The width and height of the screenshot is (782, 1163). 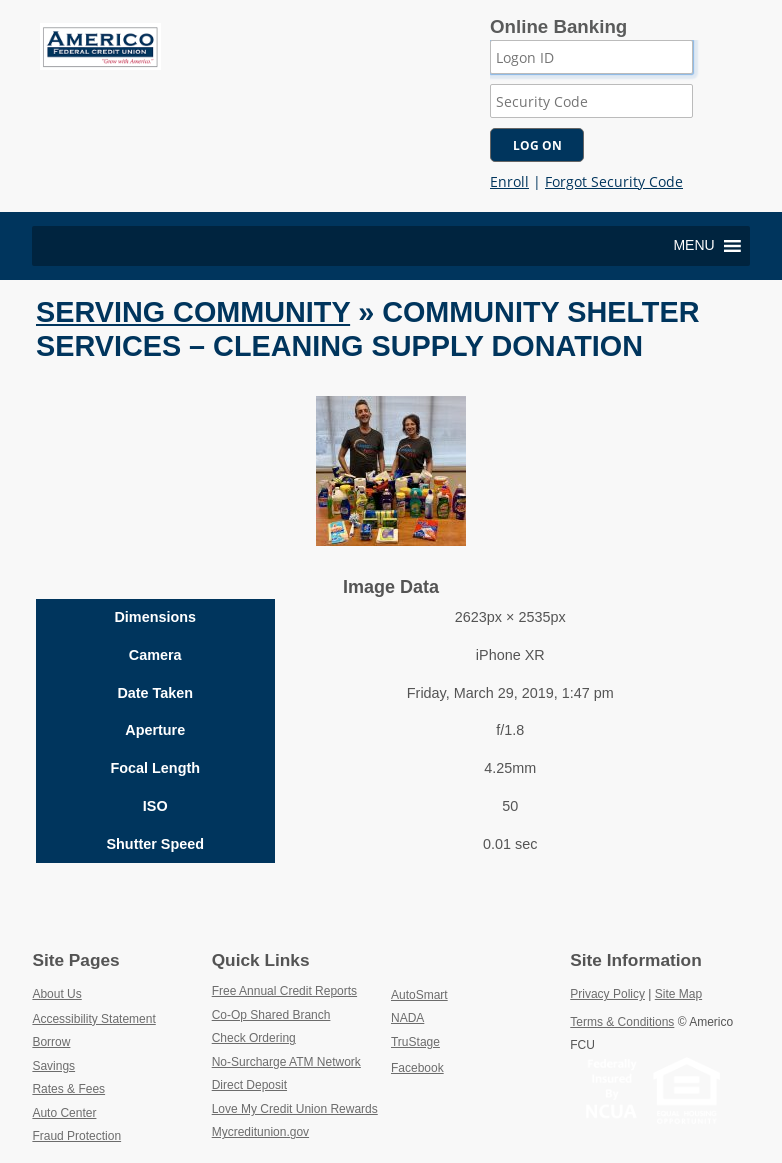 I want to click on Check Ordering, so click(x=300, y=1037).